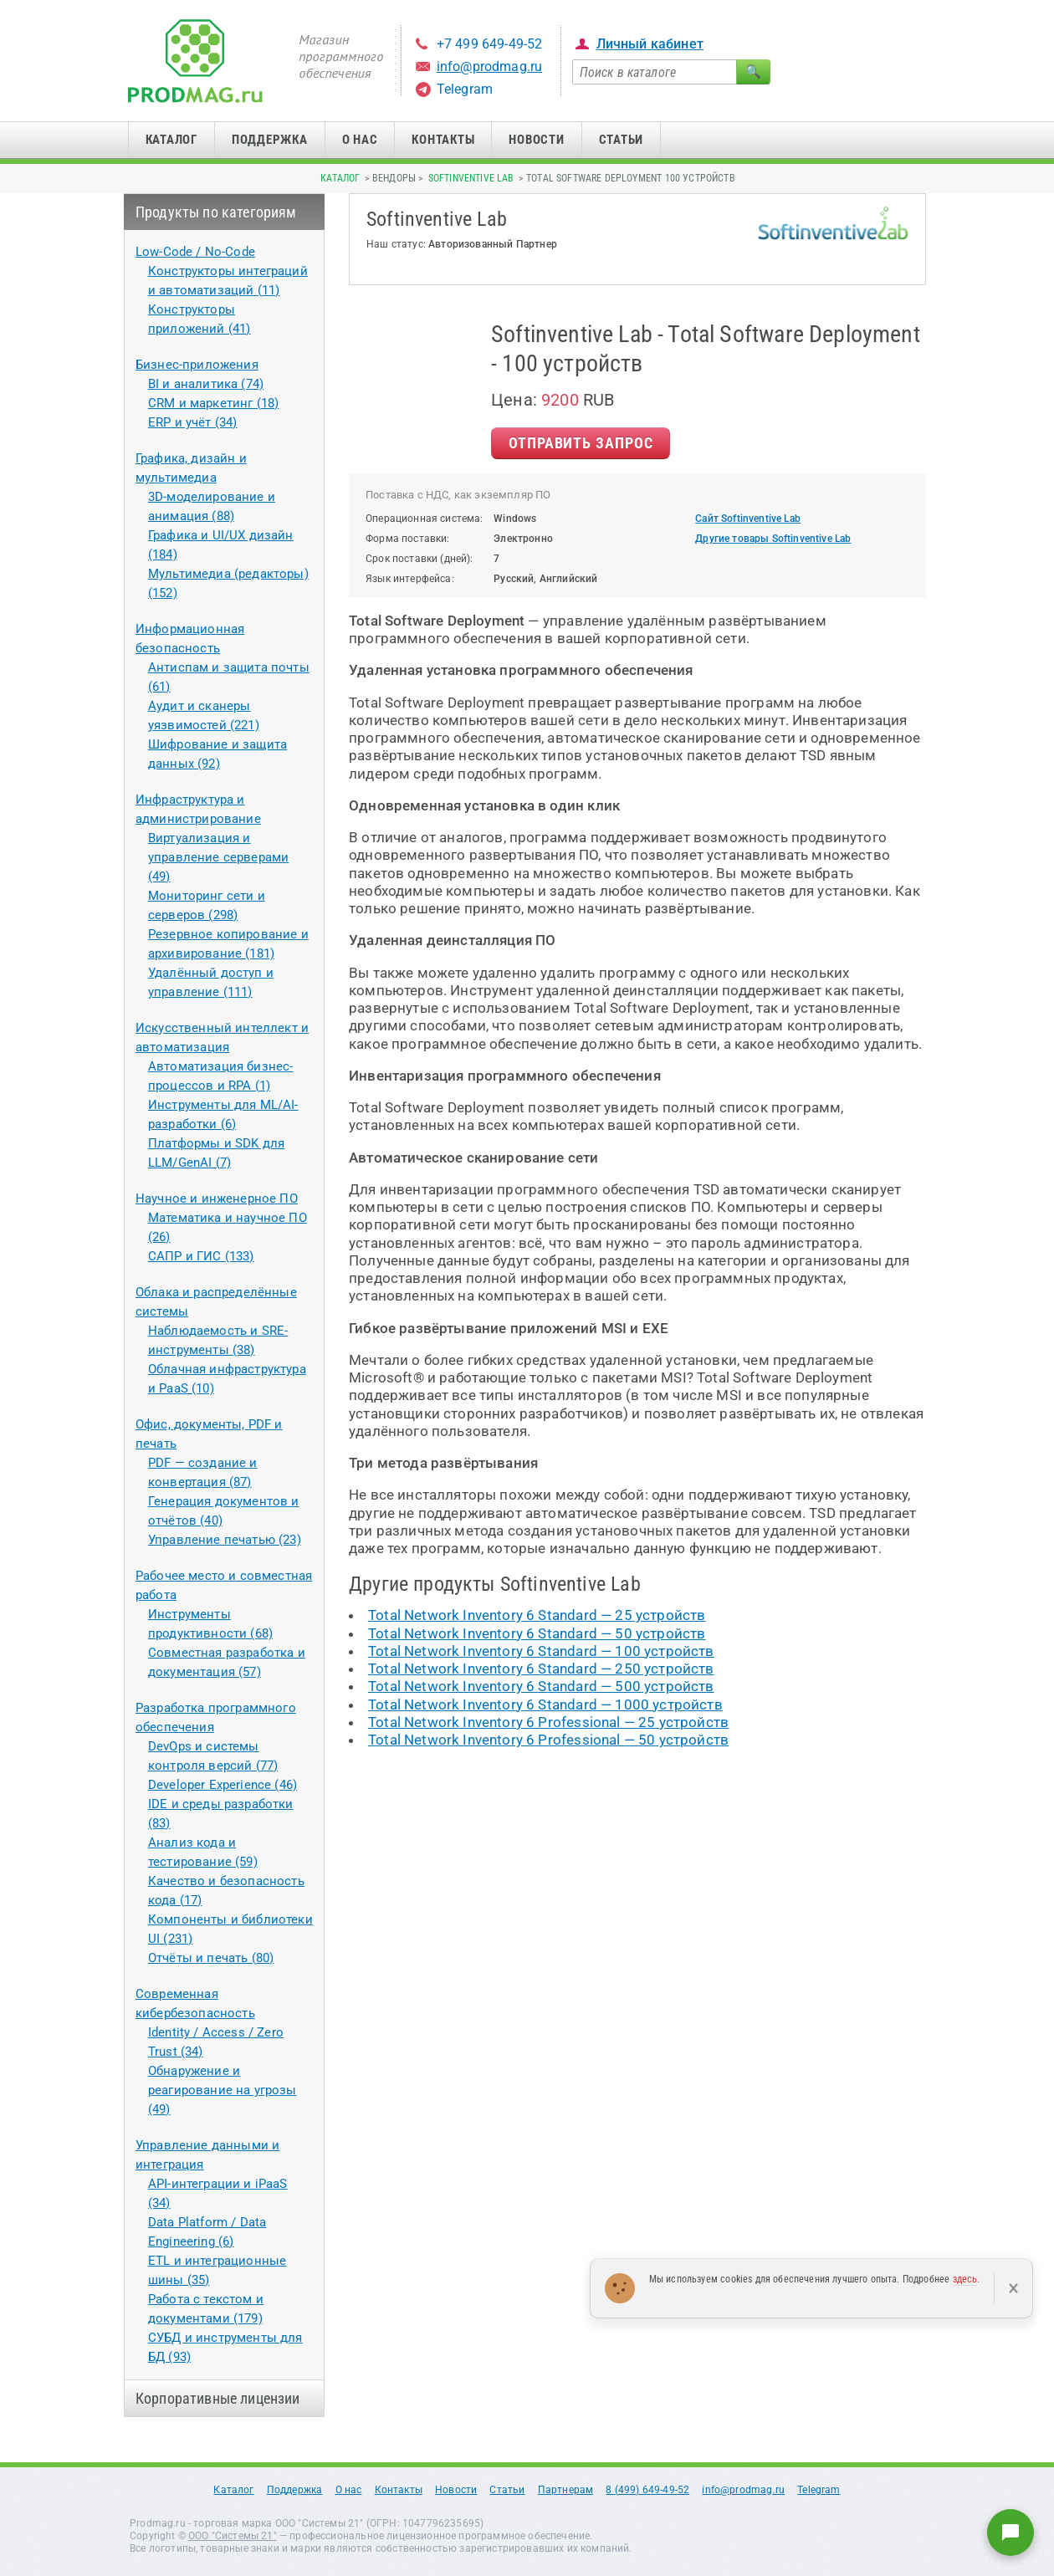  What do you see at coordinates (536, 1633) in the screenshot?
I see `Total Network Inventory 6 Standard — 50 устройств` at bounding box center [536, 1633].